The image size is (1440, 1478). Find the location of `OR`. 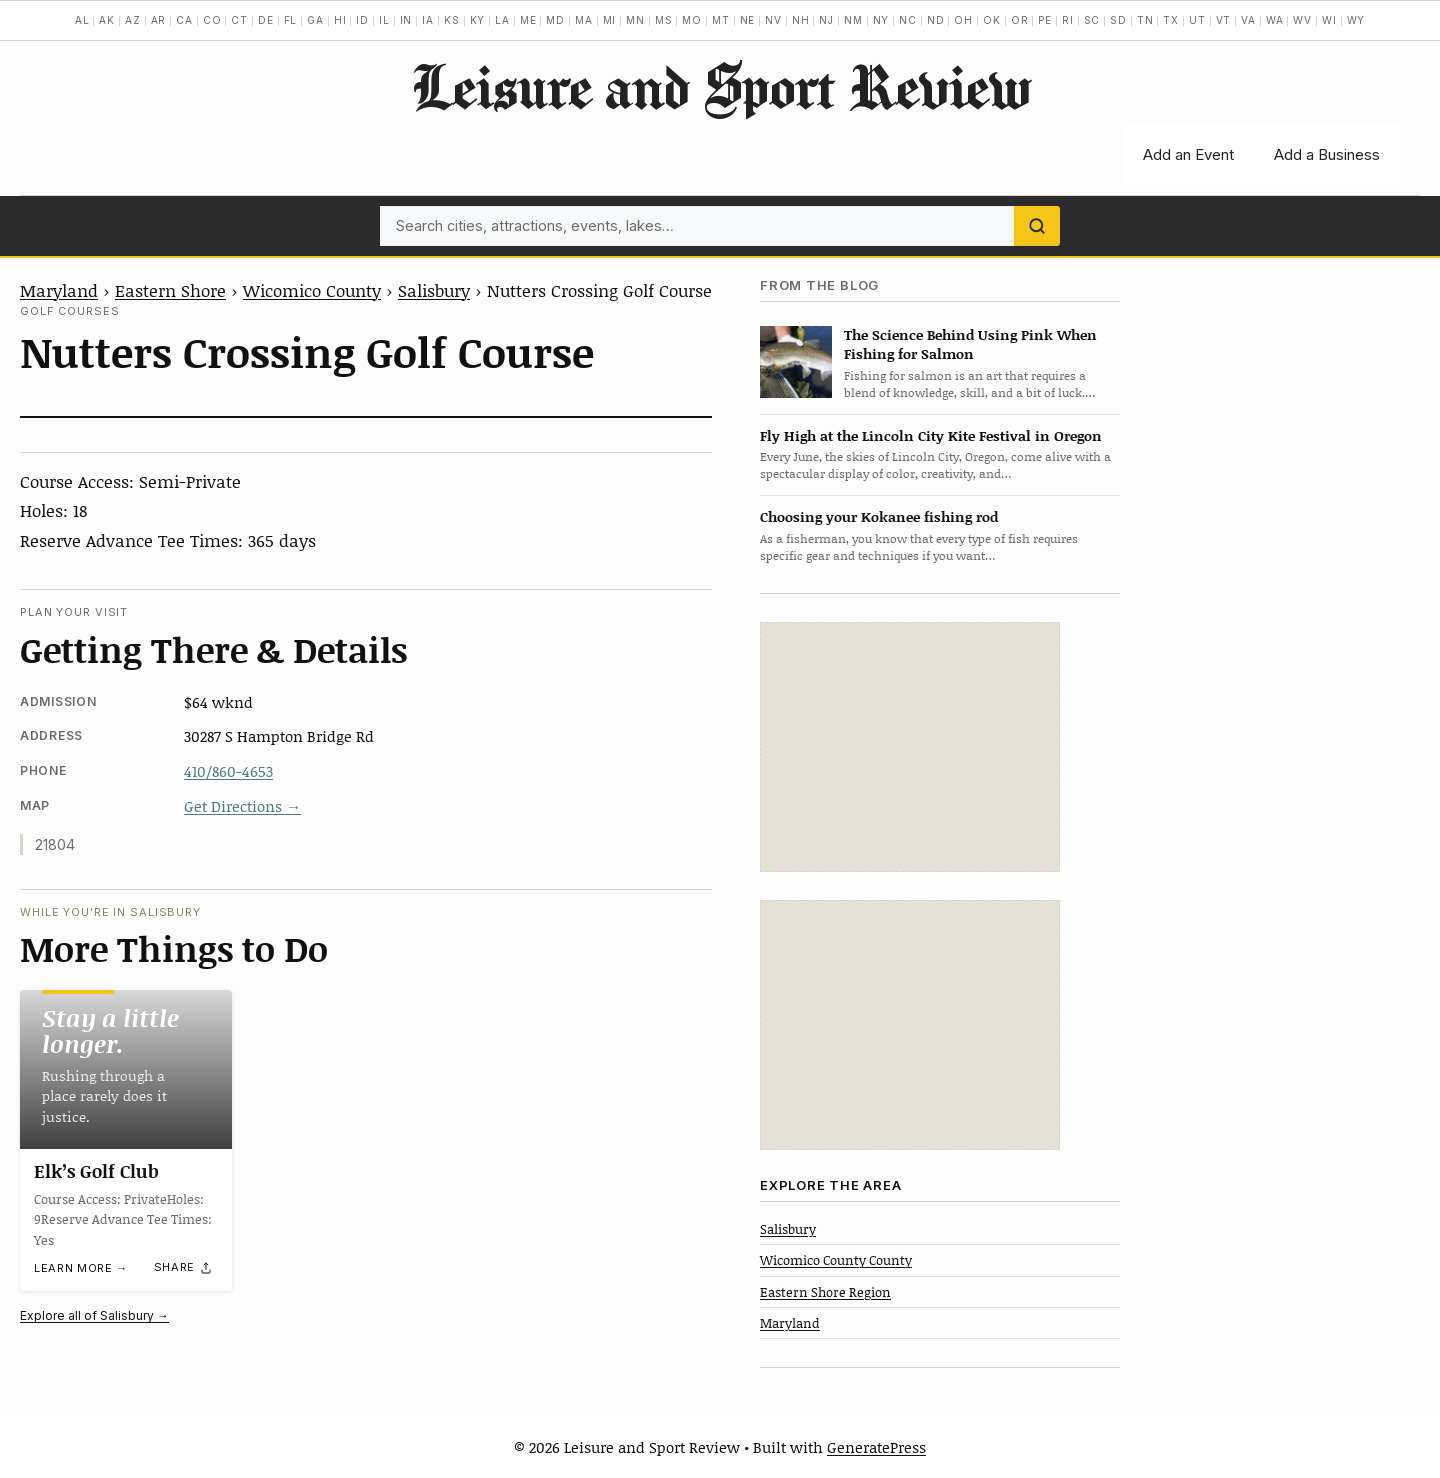

OR is located at coordinates (1020, 20).